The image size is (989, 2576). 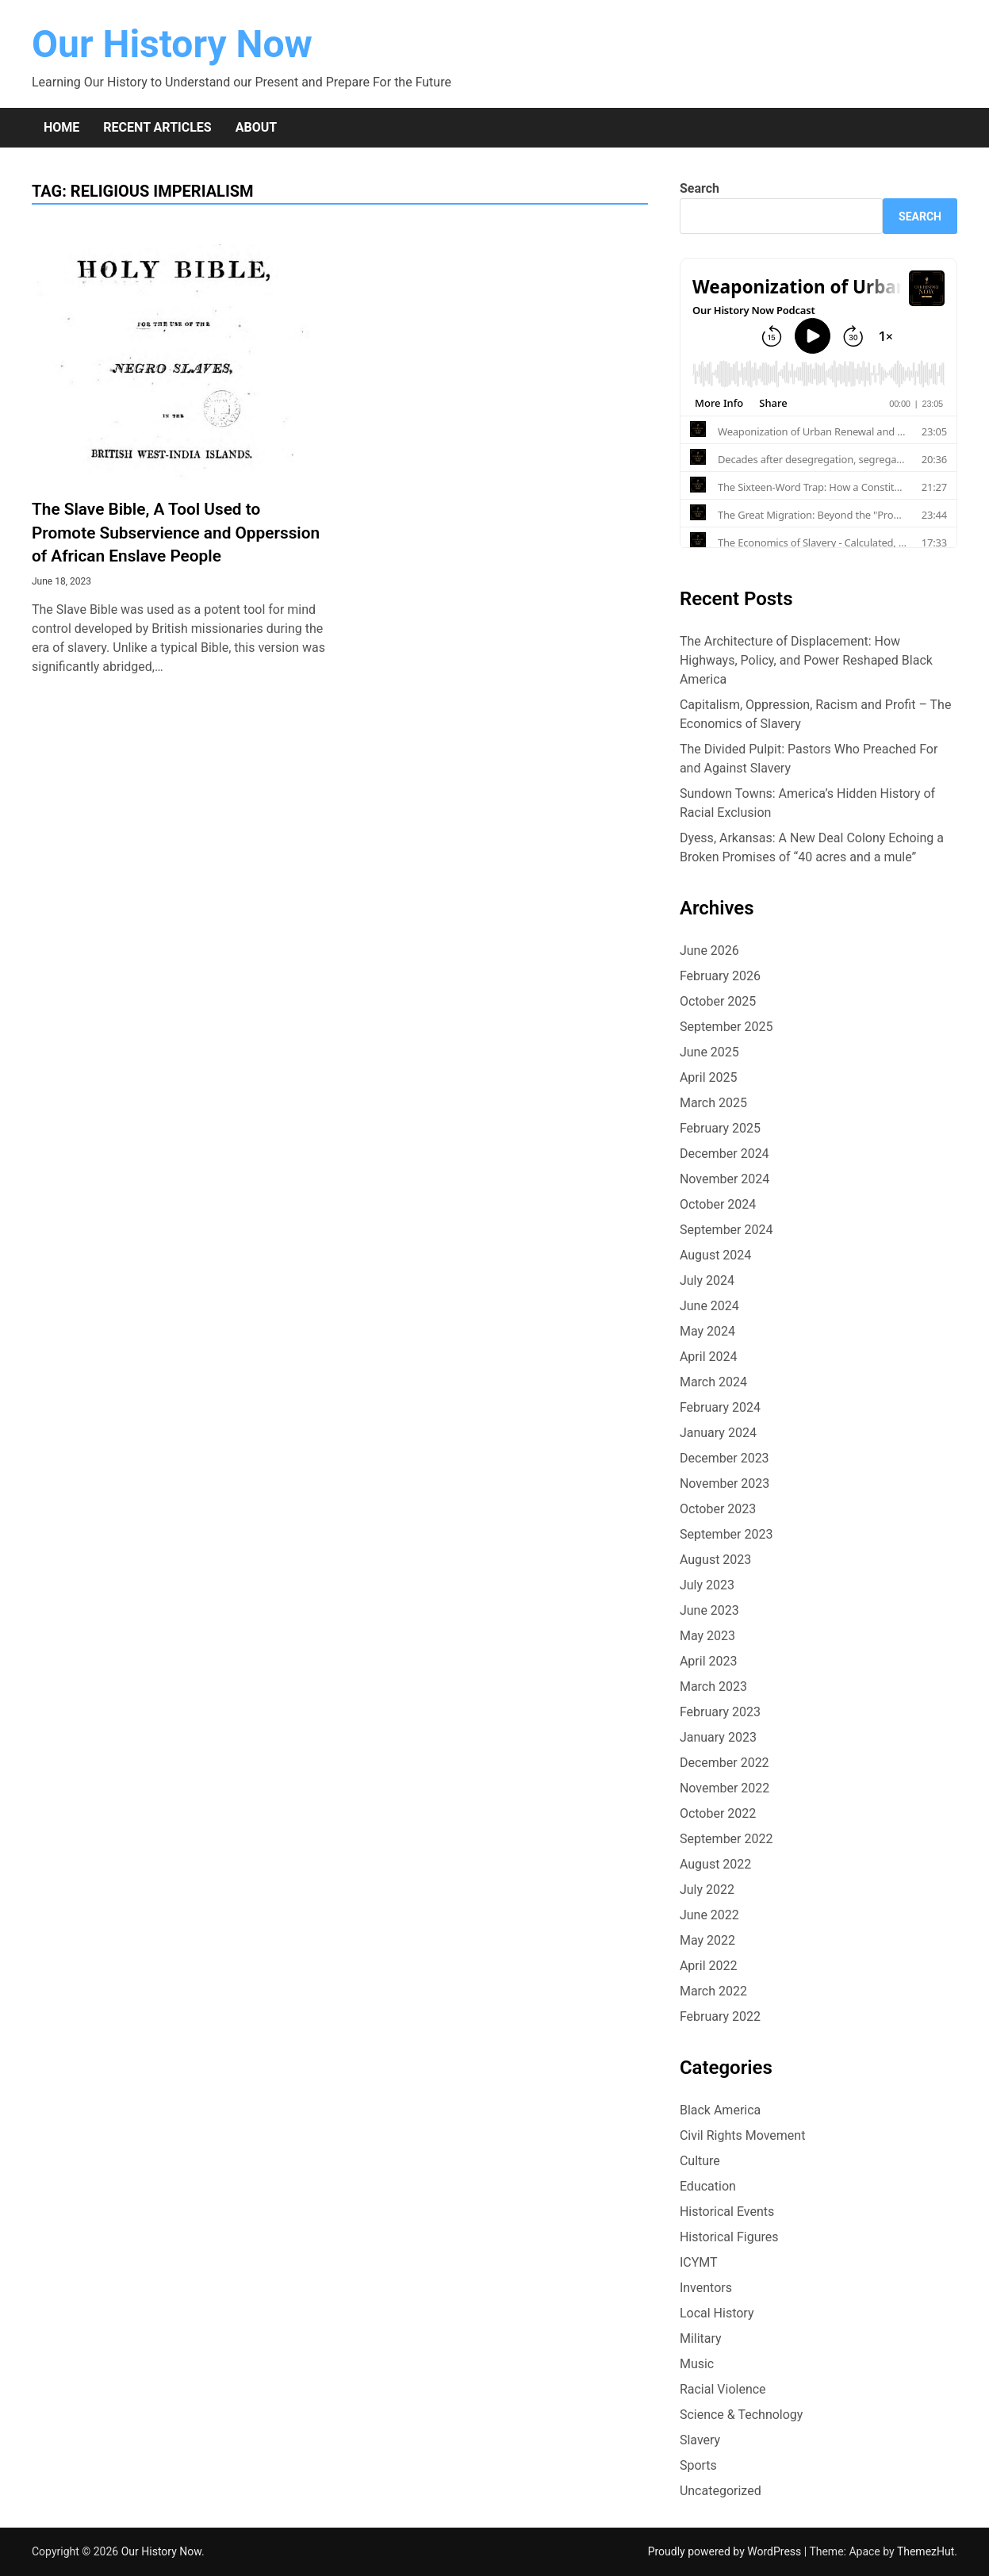 I want to click on August 2024, so click(x=715, y=1255).